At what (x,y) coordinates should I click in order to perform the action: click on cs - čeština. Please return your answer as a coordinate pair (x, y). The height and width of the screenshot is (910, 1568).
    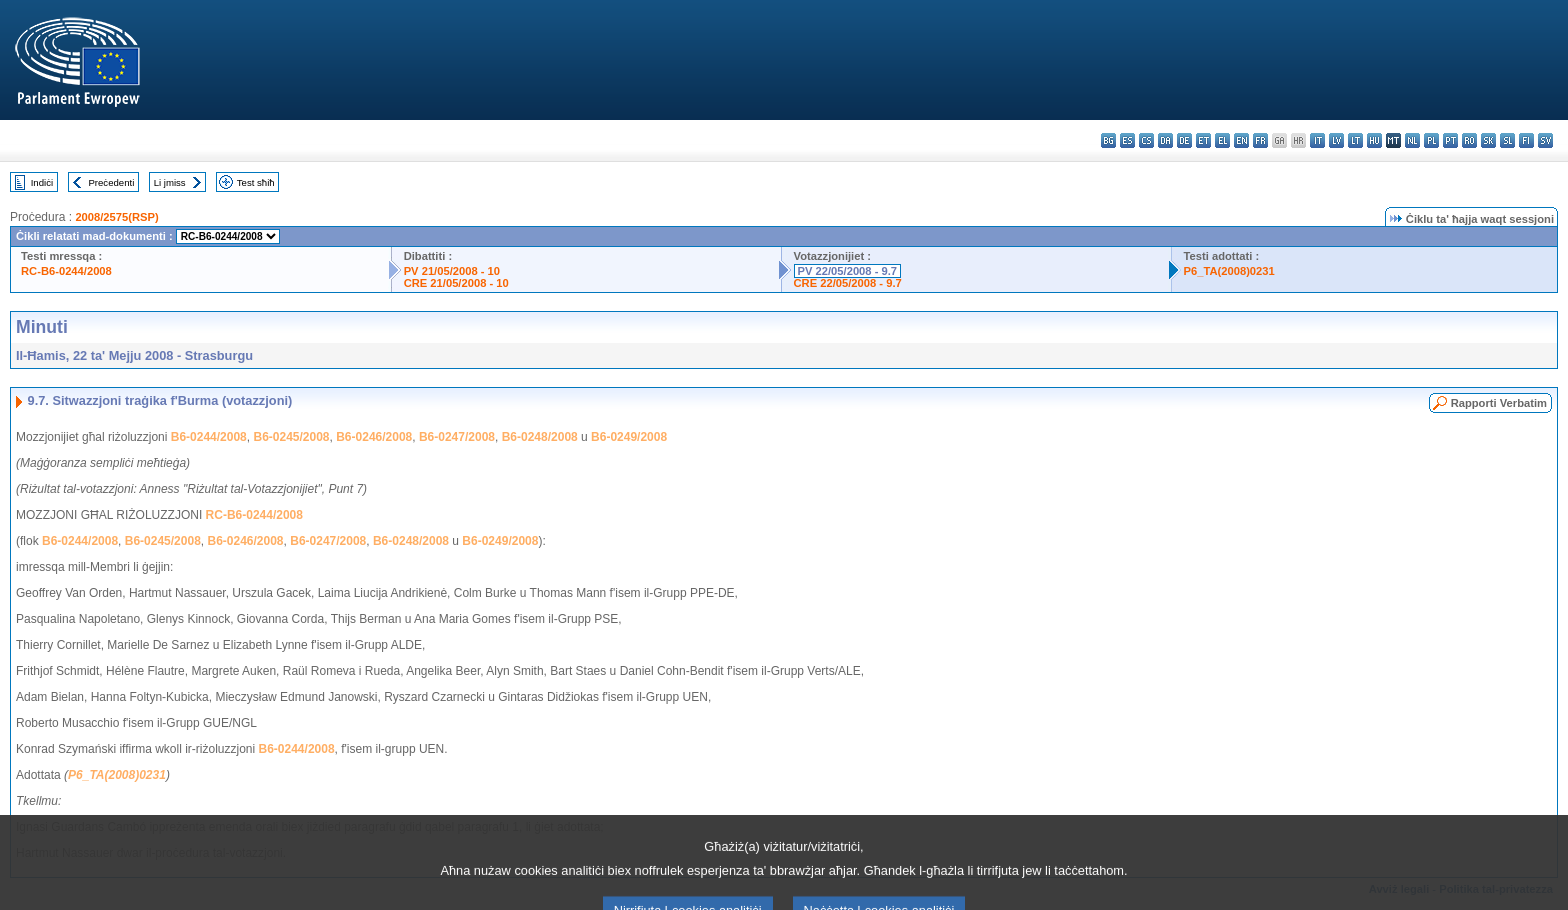
    Looking at the image, I should click on (1146, 140).